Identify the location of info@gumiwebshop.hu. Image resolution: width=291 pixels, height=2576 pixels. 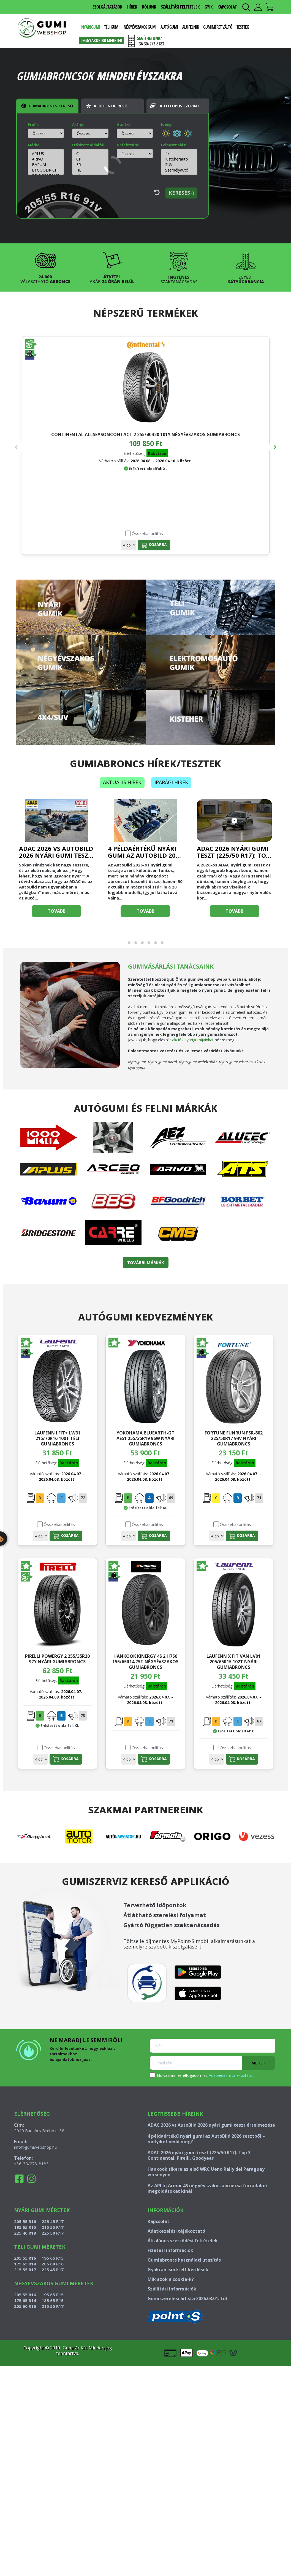
(35, 2144).